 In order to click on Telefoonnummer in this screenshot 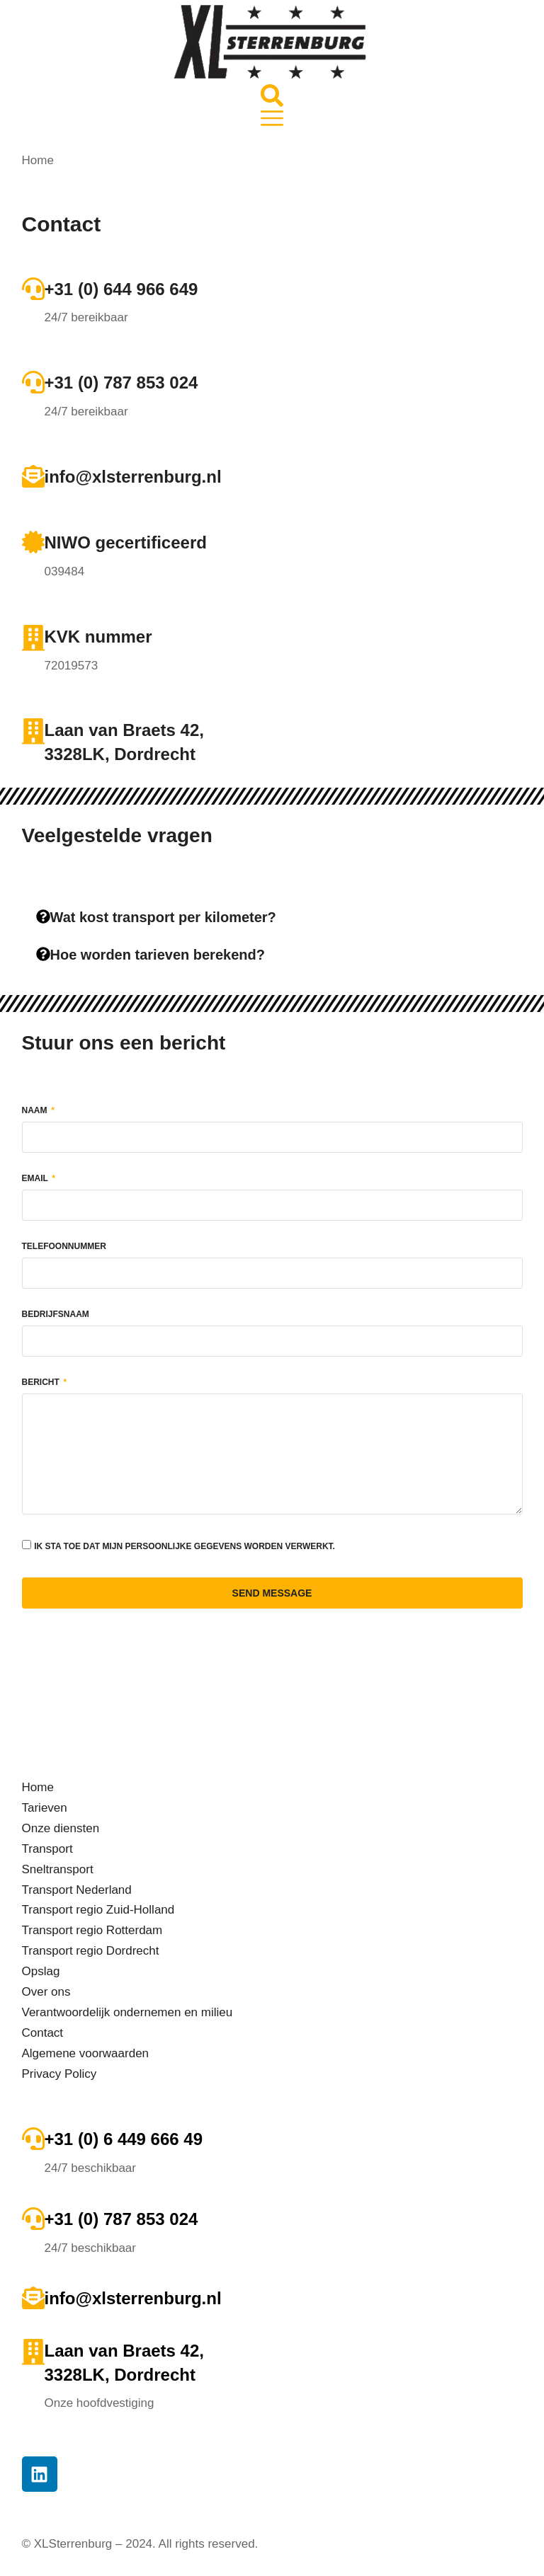, I will do `click(64, 1246)`.